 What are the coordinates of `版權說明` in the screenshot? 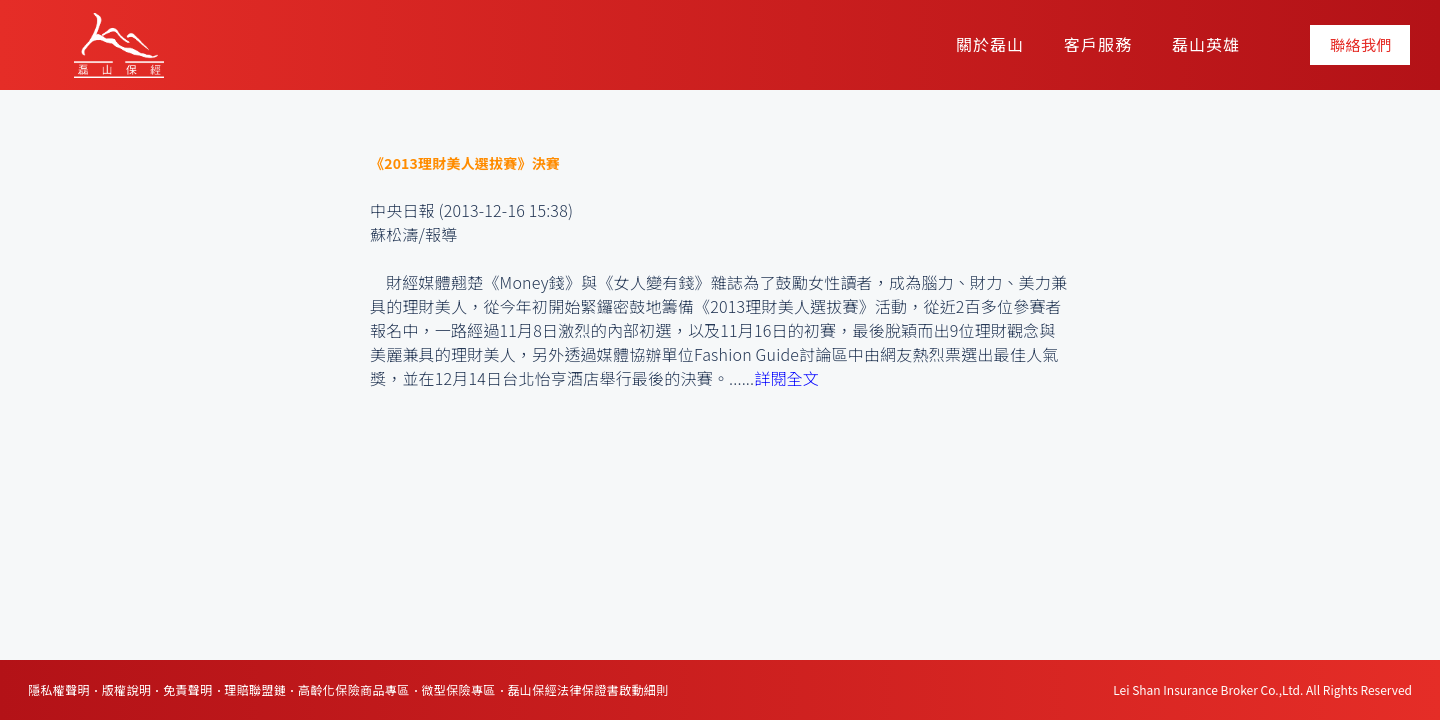 It's located at (127, 689).